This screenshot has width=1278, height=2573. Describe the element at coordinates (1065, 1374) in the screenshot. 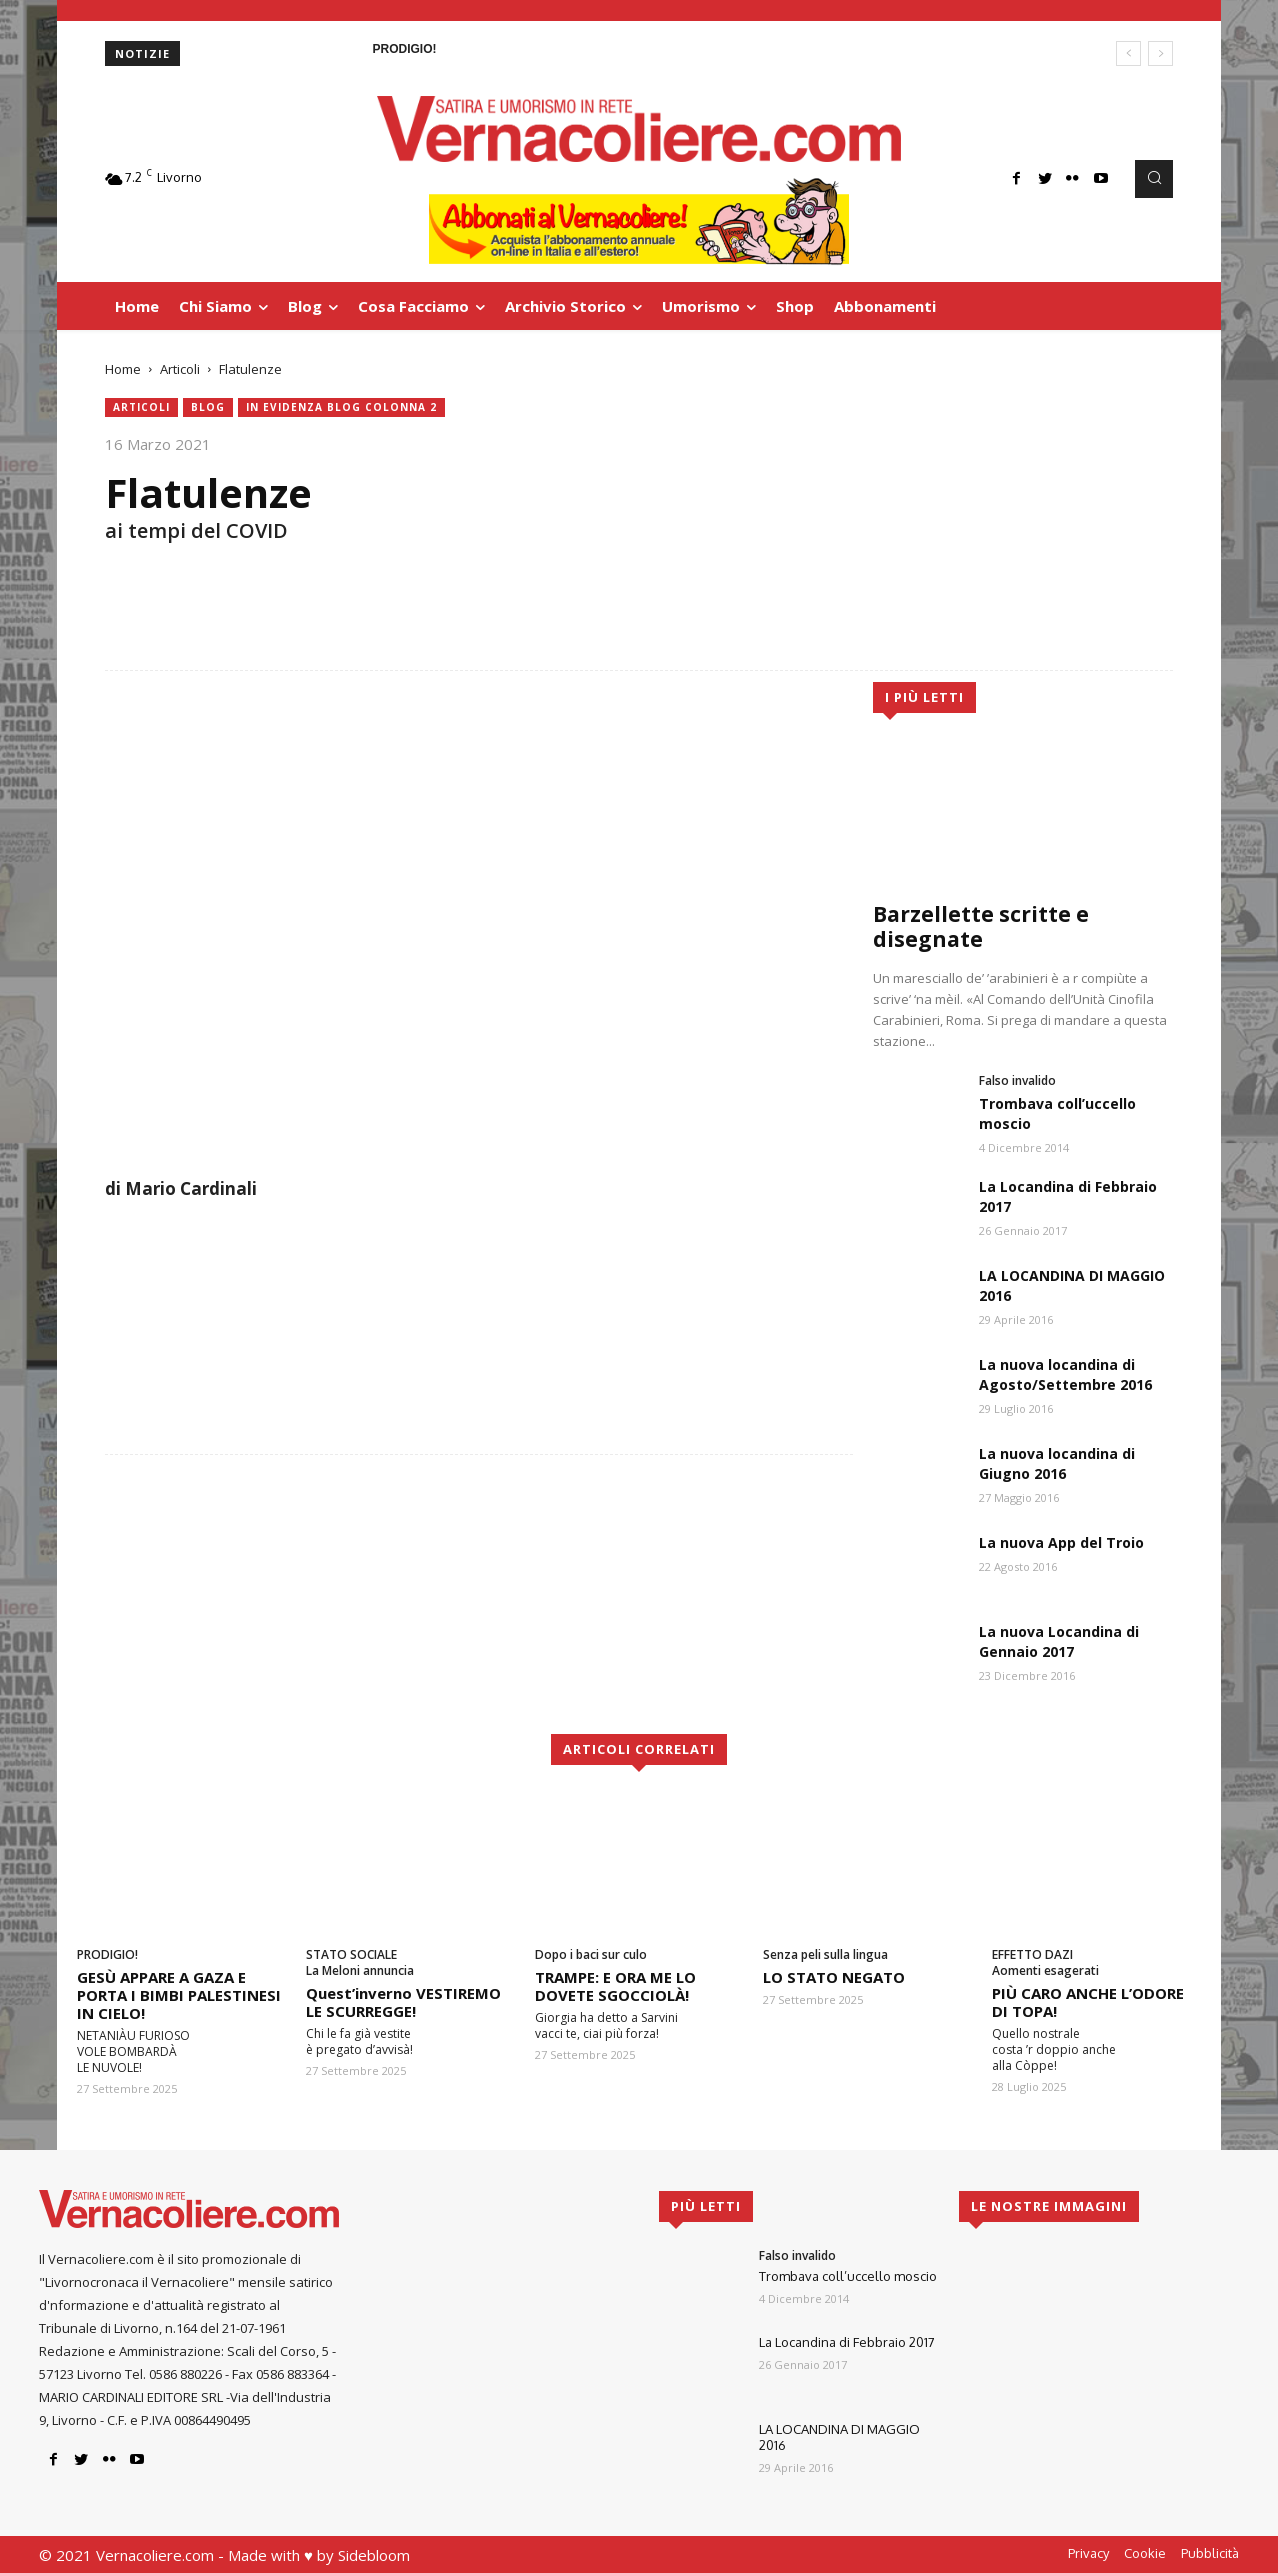

I see `La nuova locandina di Agosto/Settembre 2016` at that location.